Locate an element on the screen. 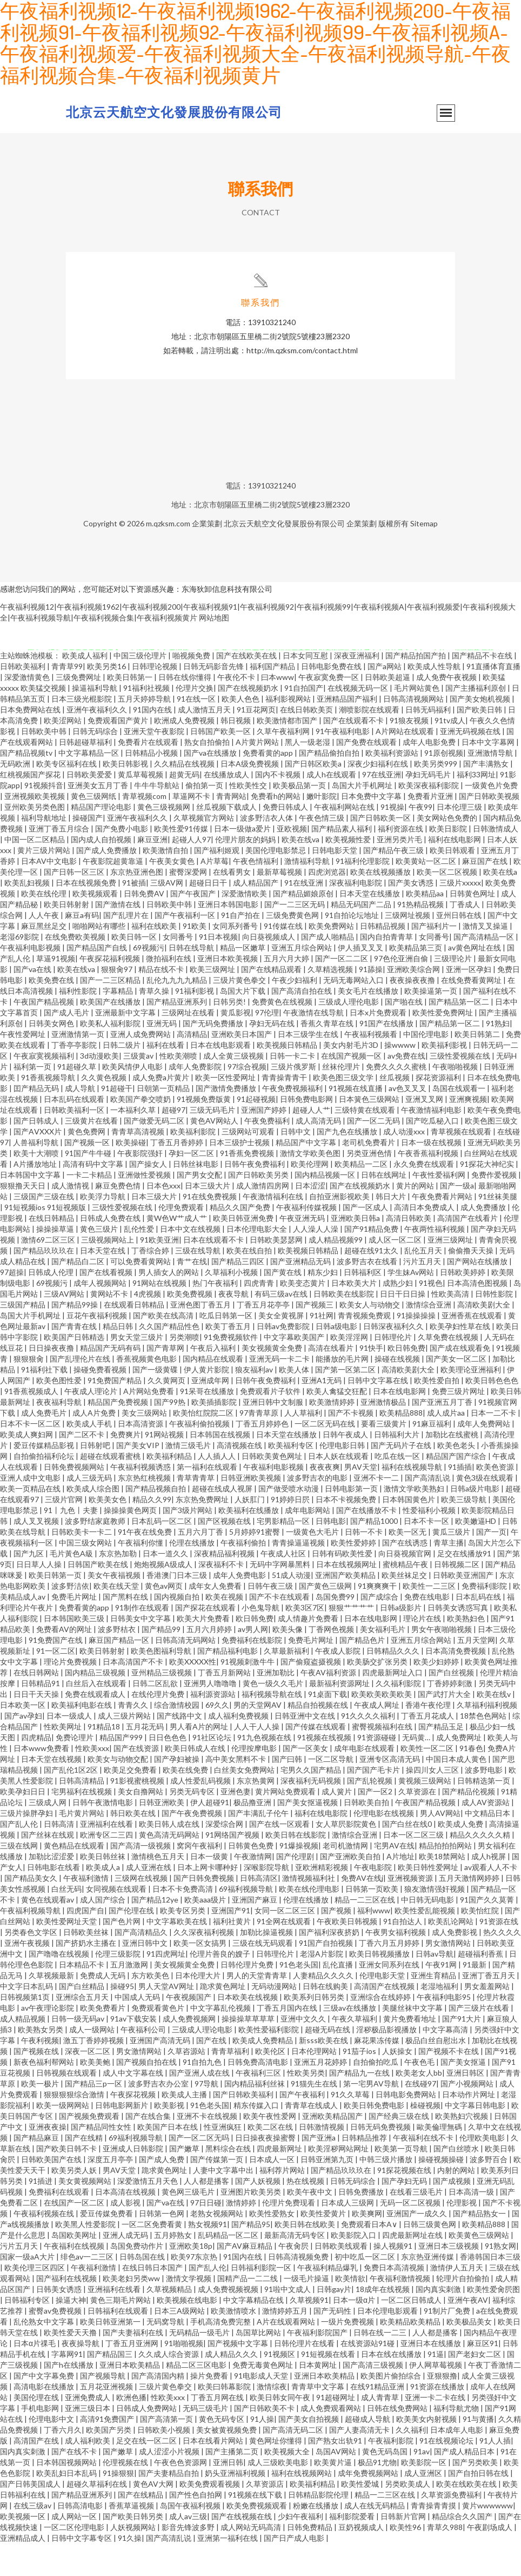  国产在线视频在线 is located at coordinates (242, 2548).